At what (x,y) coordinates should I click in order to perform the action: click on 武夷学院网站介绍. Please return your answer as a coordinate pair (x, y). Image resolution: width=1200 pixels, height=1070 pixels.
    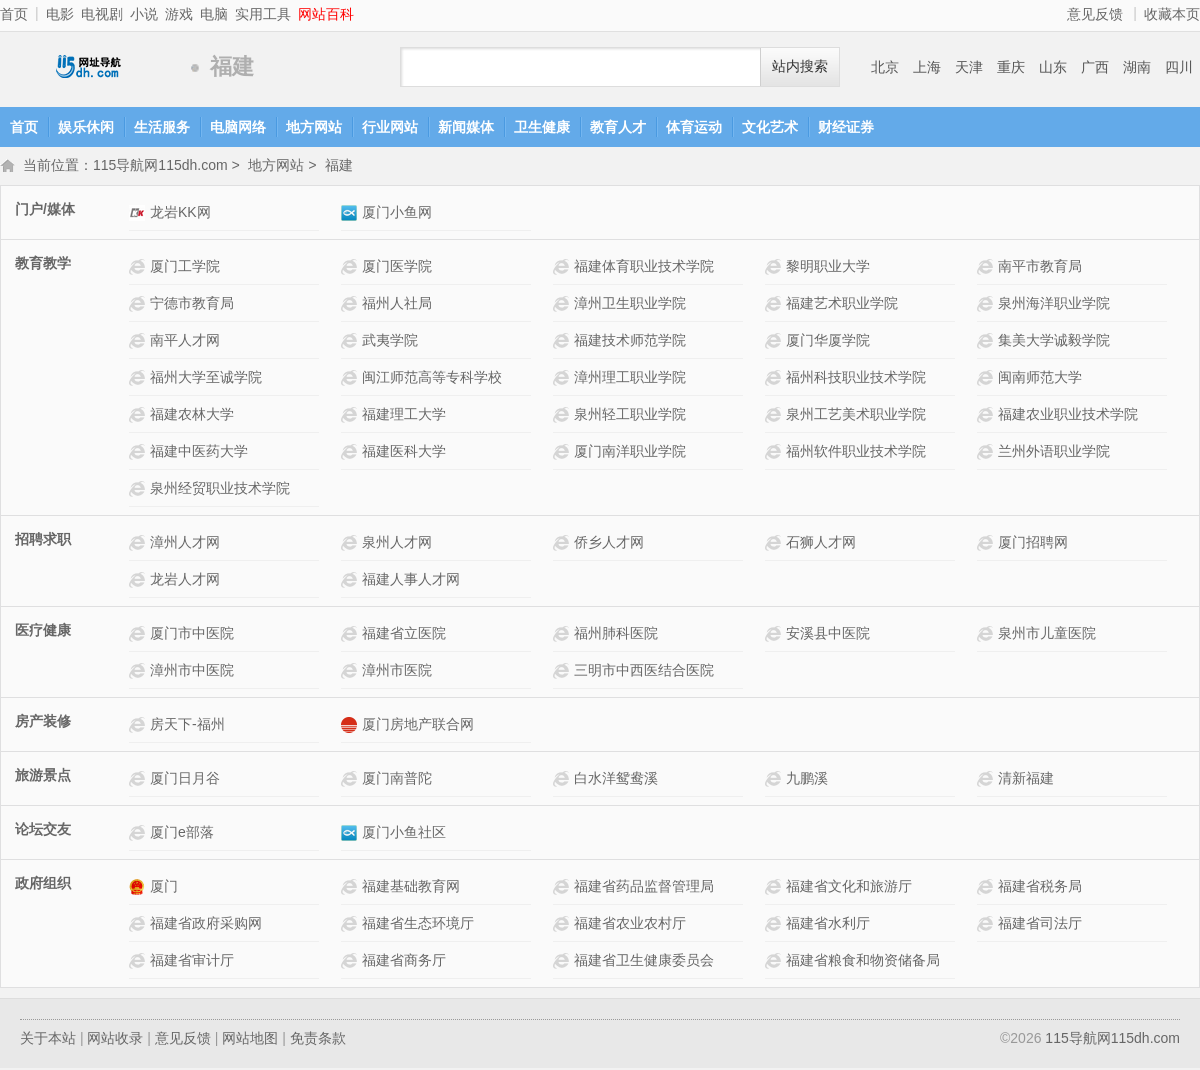
    Looking at the image, I should click on (351, 342).